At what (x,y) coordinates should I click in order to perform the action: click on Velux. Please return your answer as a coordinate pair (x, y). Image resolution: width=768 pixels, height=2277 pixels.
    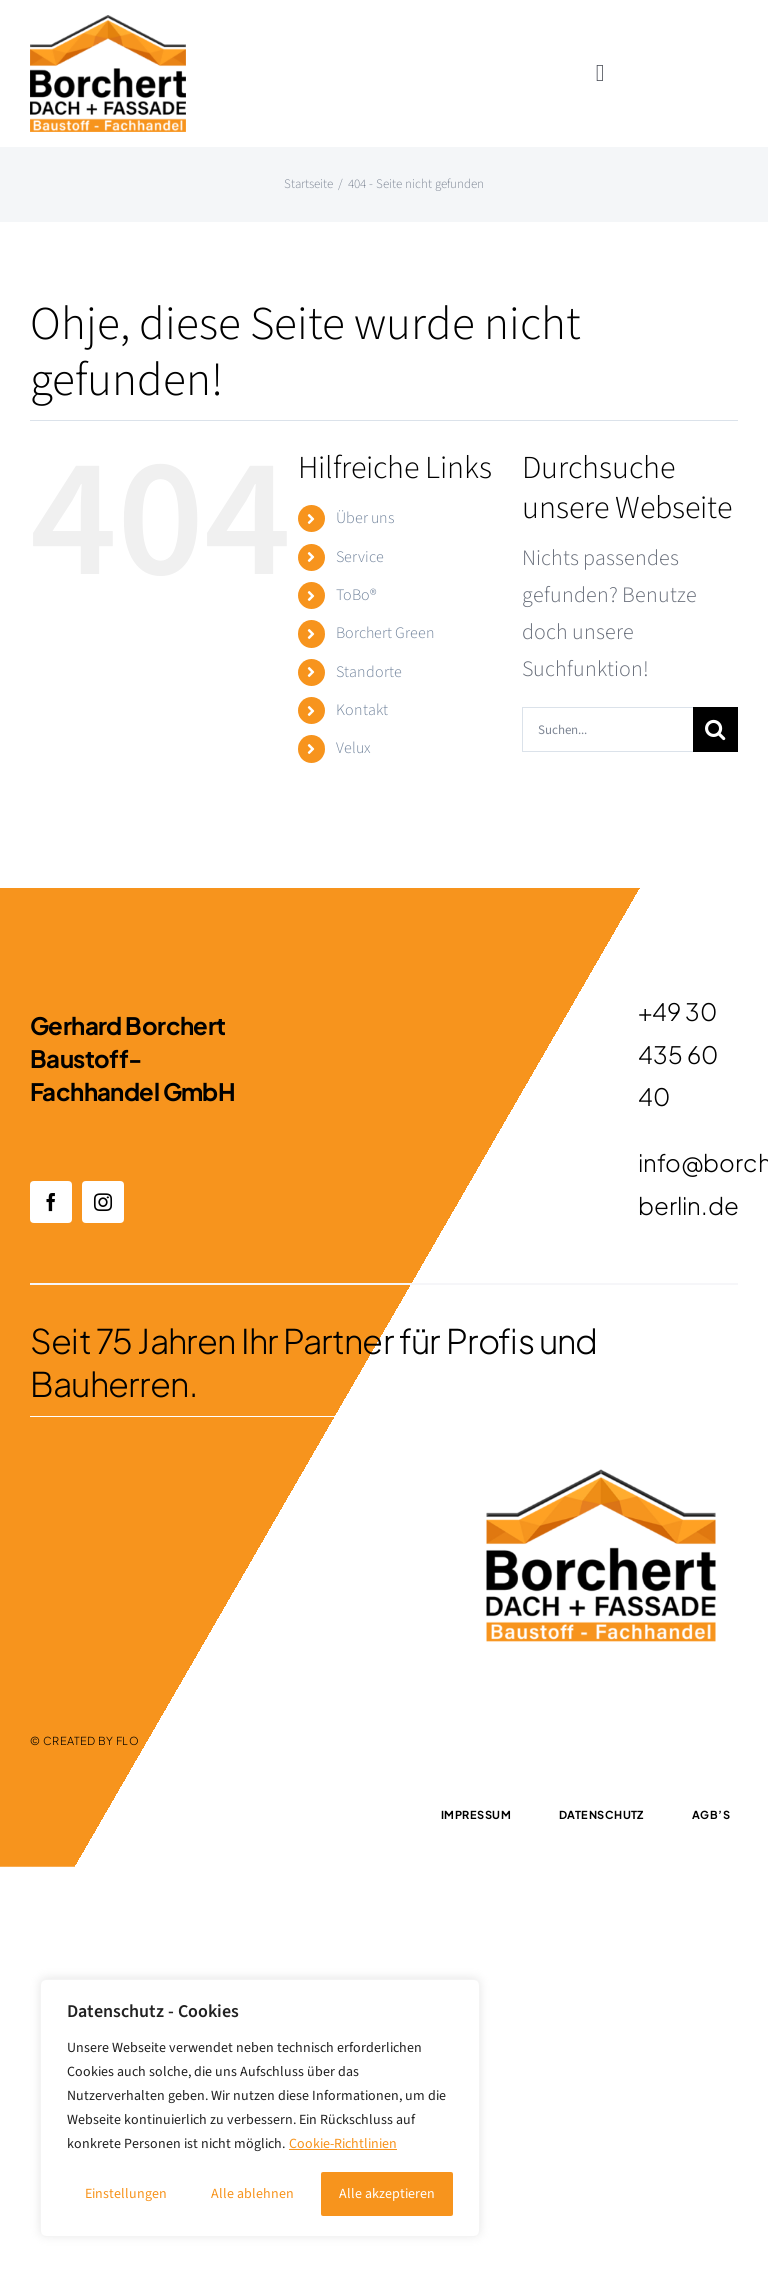
    Looking at the image, I should click on (353, 748).